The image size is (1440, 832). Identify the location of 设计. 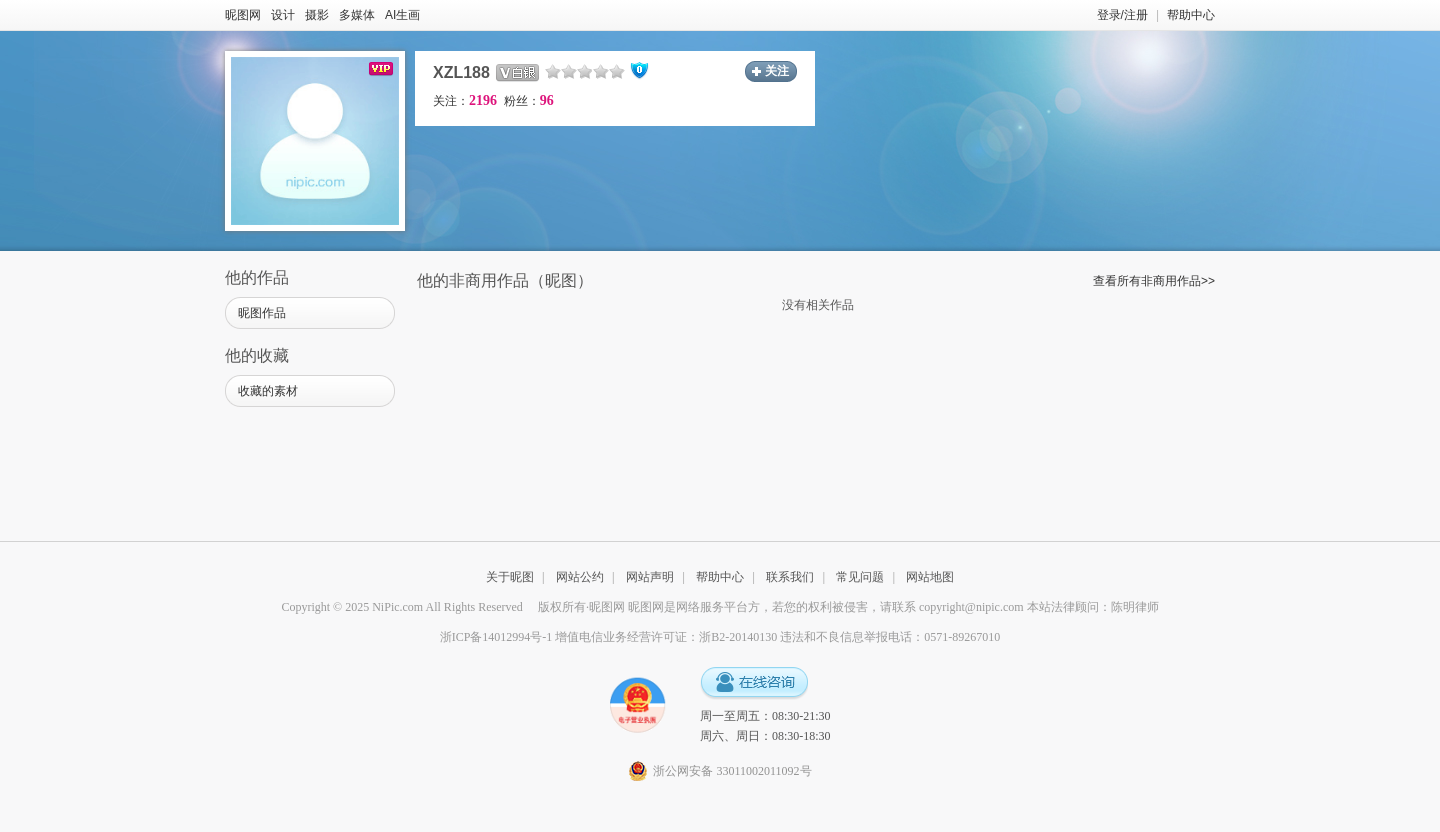
(283, 15).